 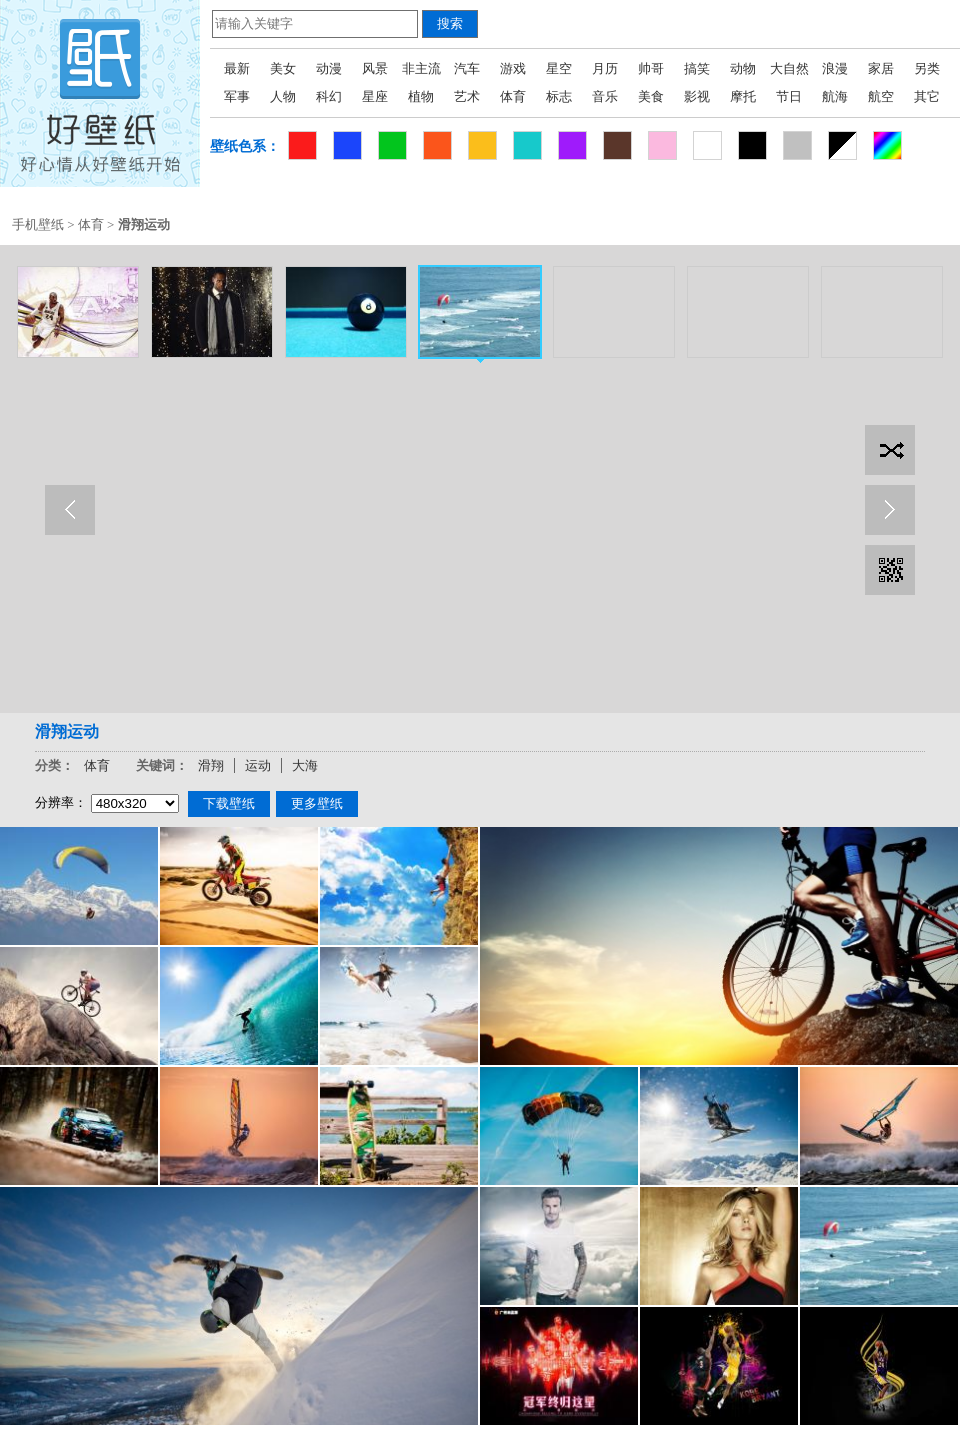 I want to click on 动物, so click(x=743, y=68).